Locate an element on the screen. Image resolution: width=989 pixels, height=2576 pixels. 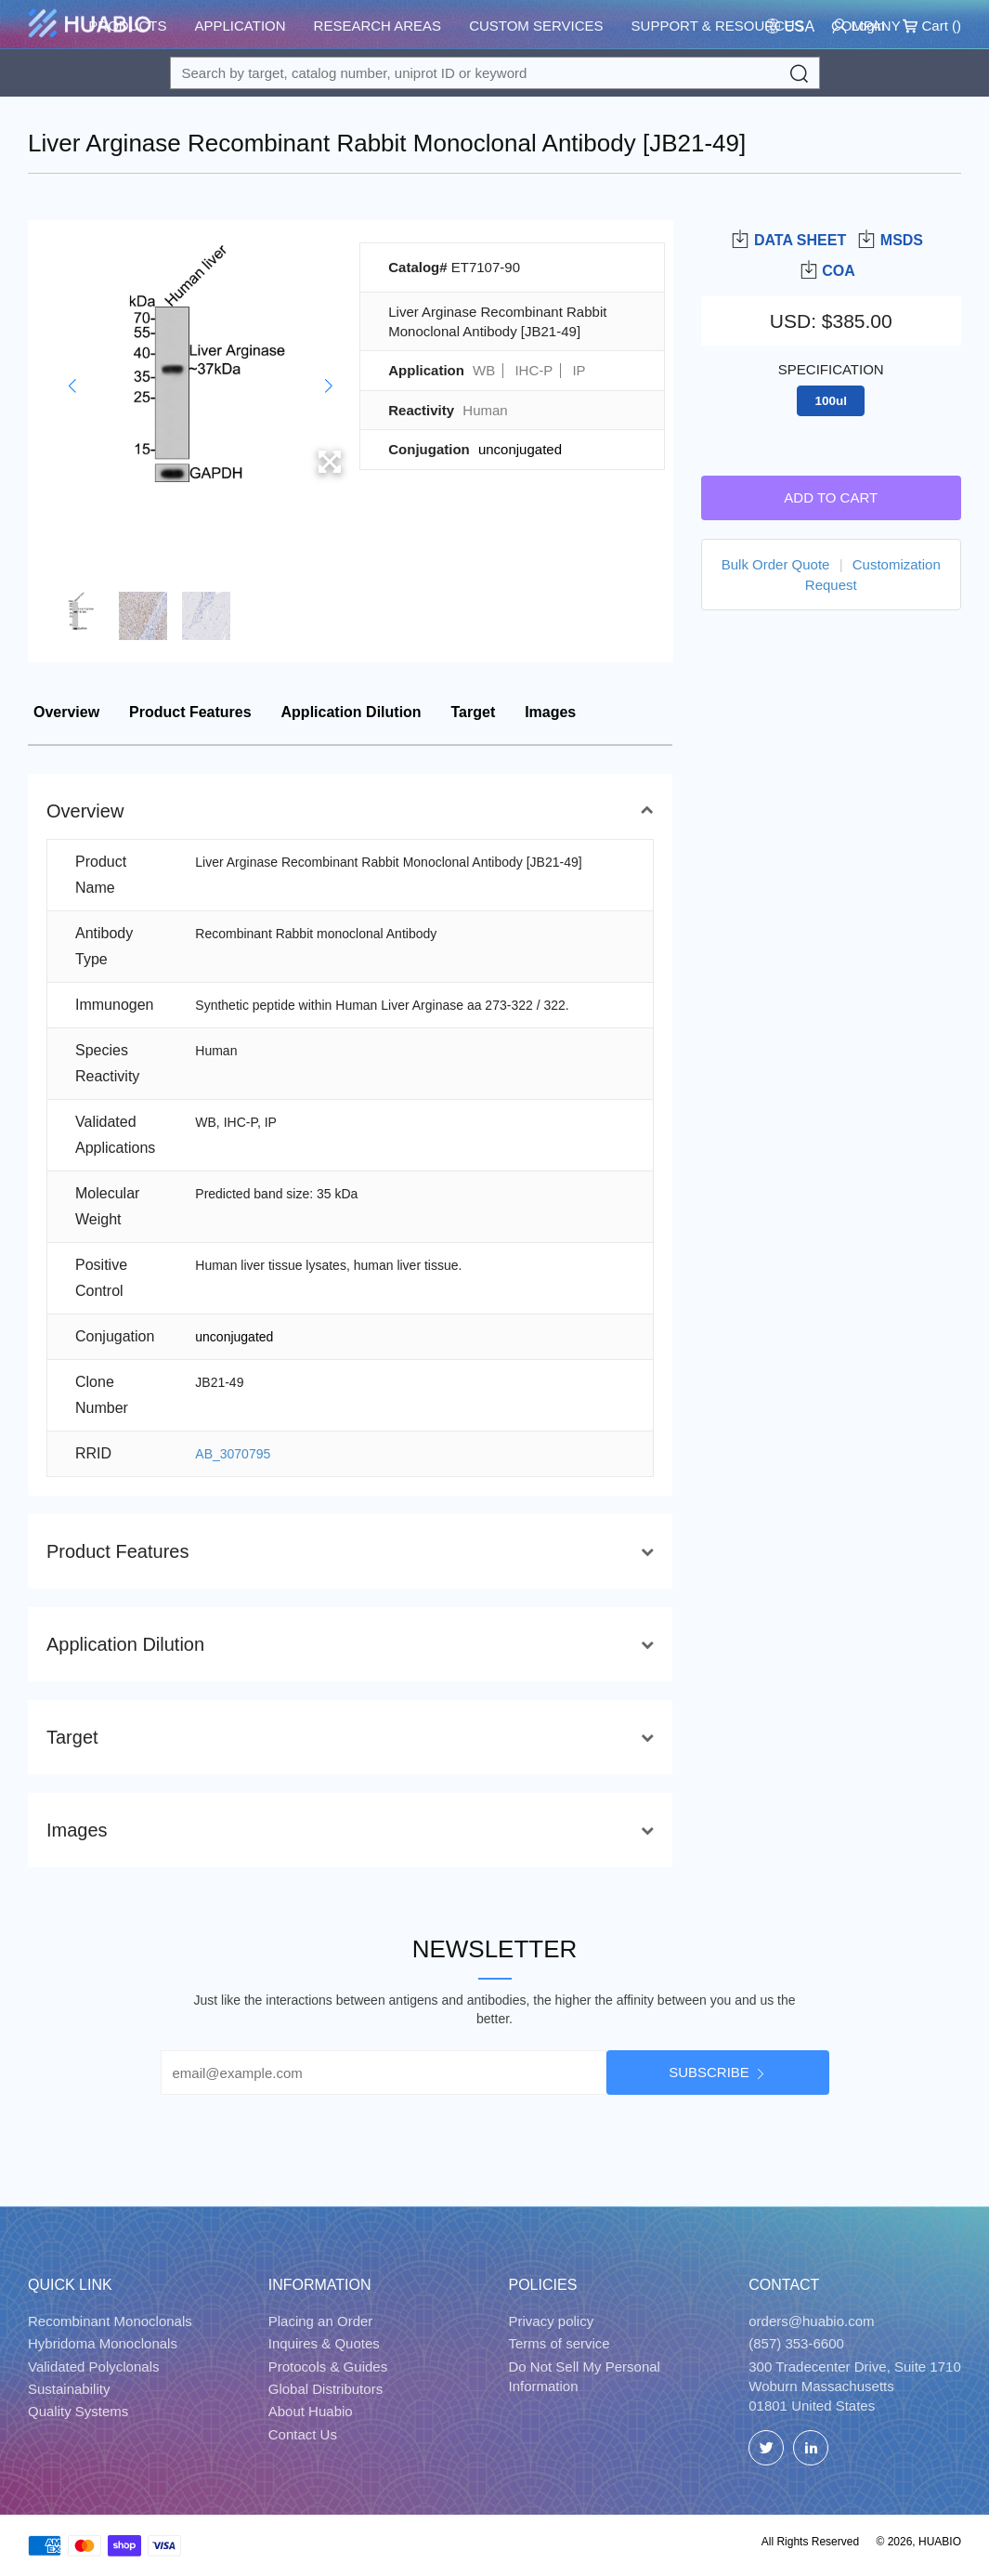
orders@huabio.com [Email] is located at coordinates (811, 2321).